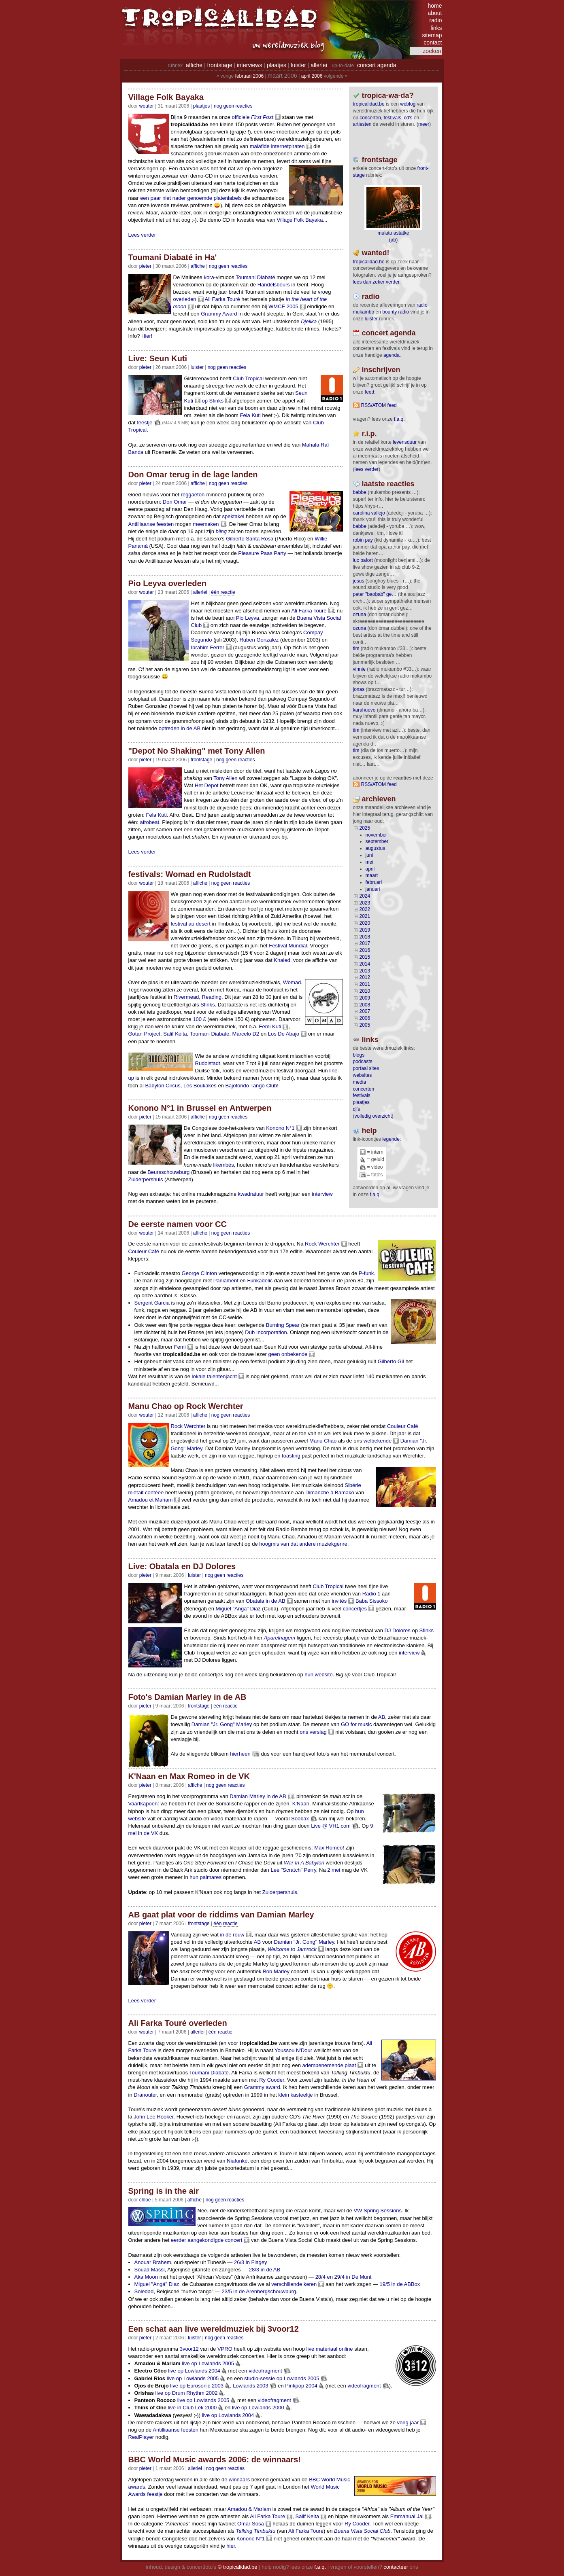 The height and width of the screenshot is (2576, 564). I want to click on nog geen reacties, so click(233, 106).